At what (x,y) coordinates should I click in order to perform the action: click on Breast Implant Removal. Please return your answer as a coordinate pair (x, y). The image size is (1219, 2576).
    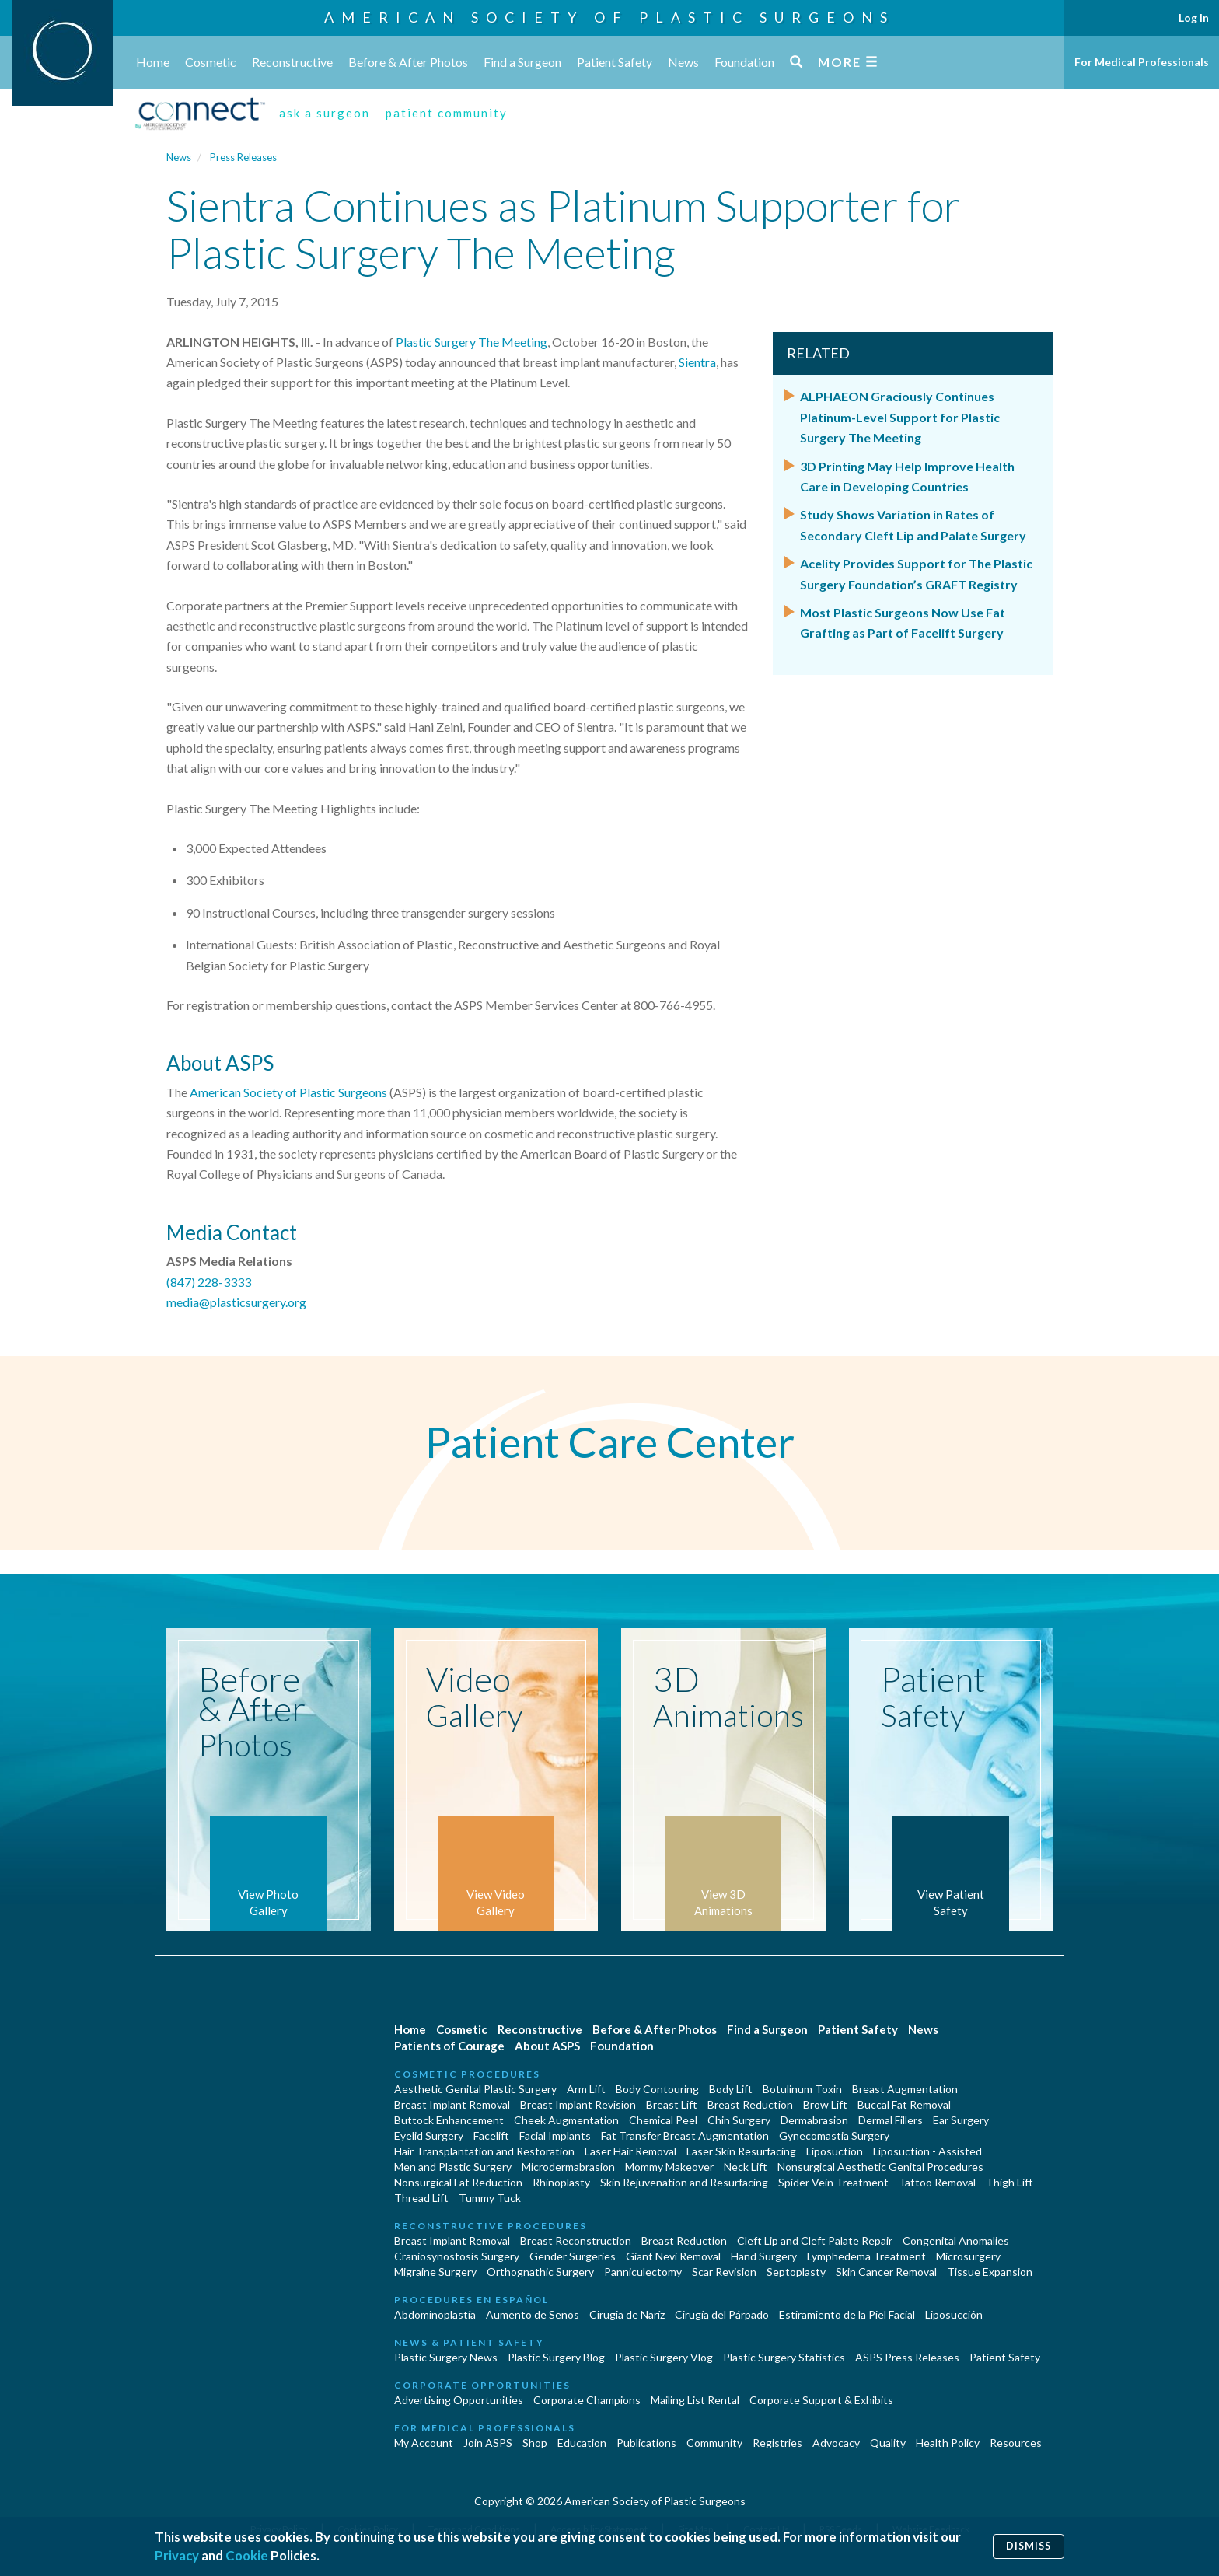
    Looking at the image, I should click on (452, 2104).